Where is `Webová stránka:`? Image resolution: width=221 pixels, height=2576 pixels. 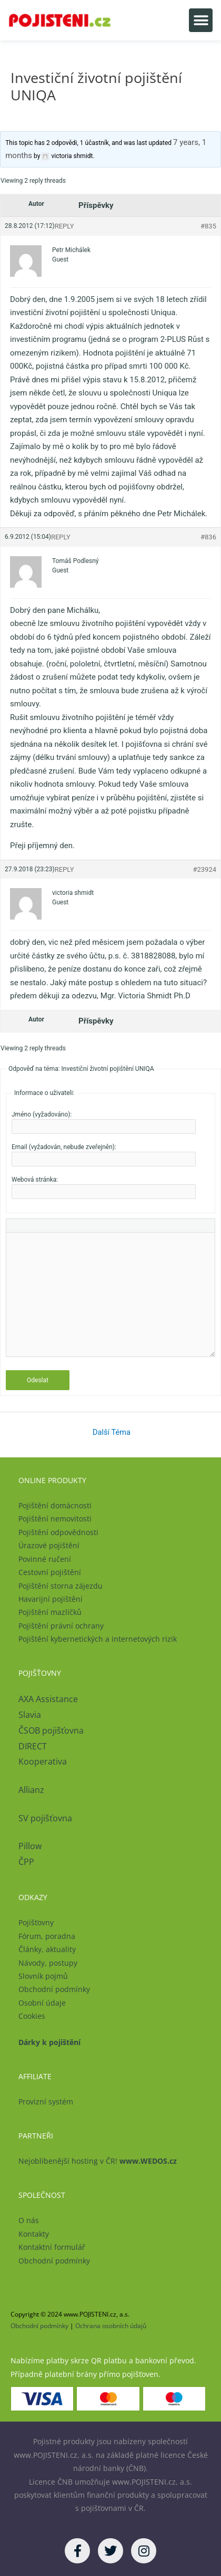 Webová stránka: is located at coordinates (35, 1179).